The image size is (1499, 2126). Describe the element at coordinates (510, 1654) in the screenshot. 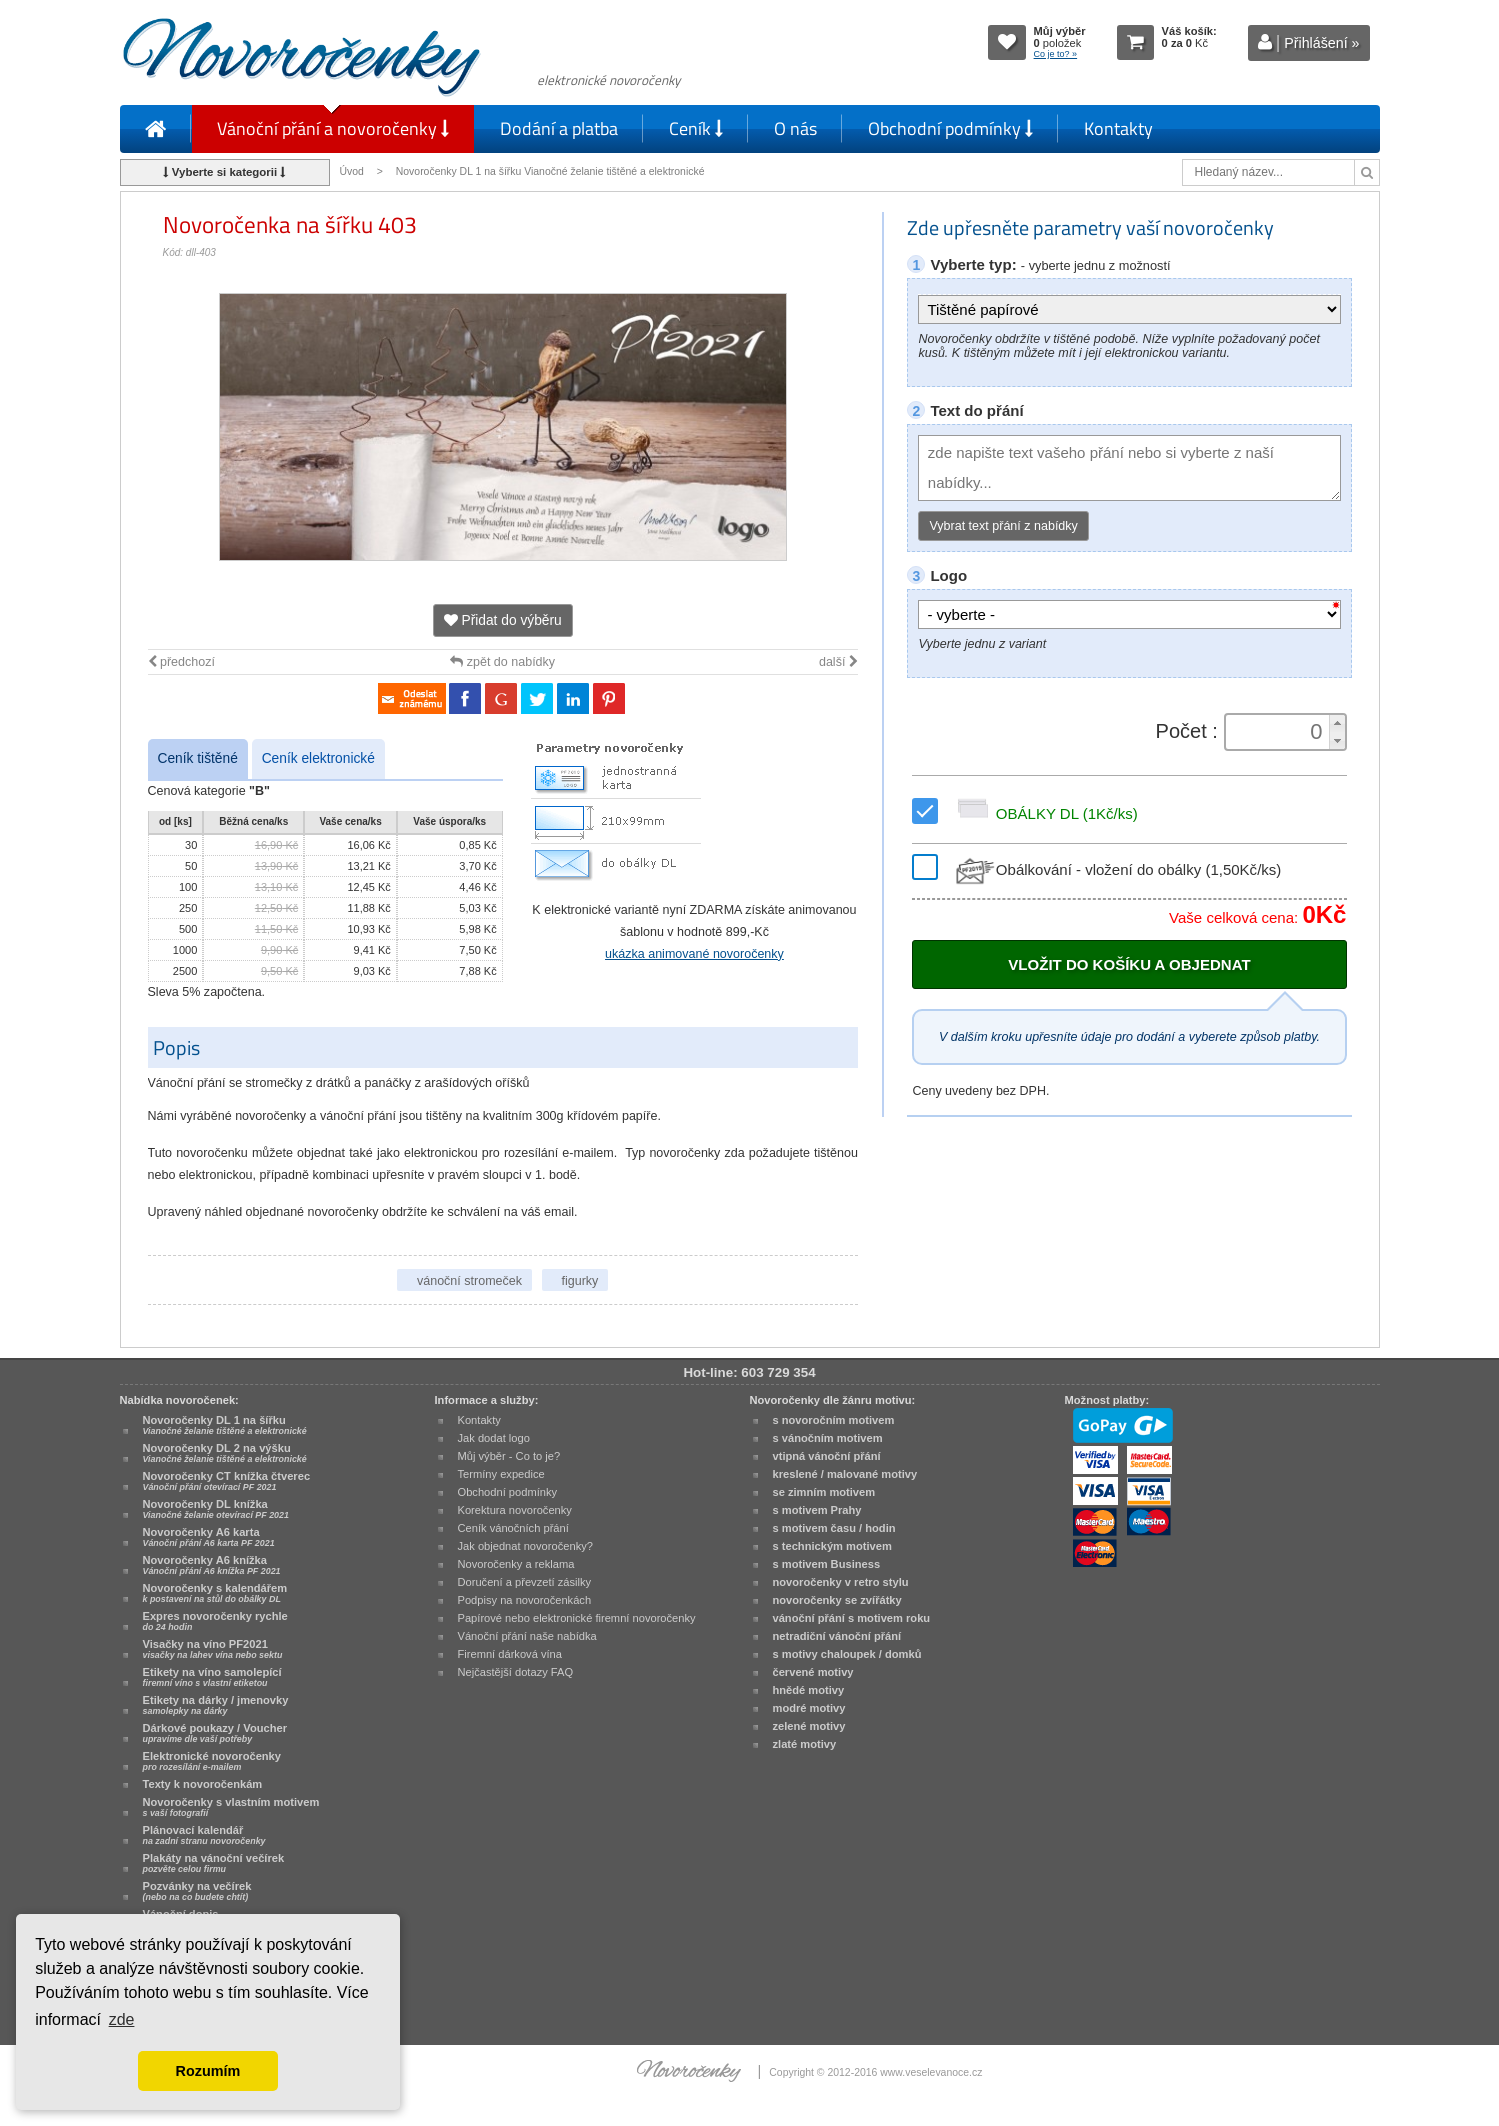

I see `Firemní dárková vína` at that location.